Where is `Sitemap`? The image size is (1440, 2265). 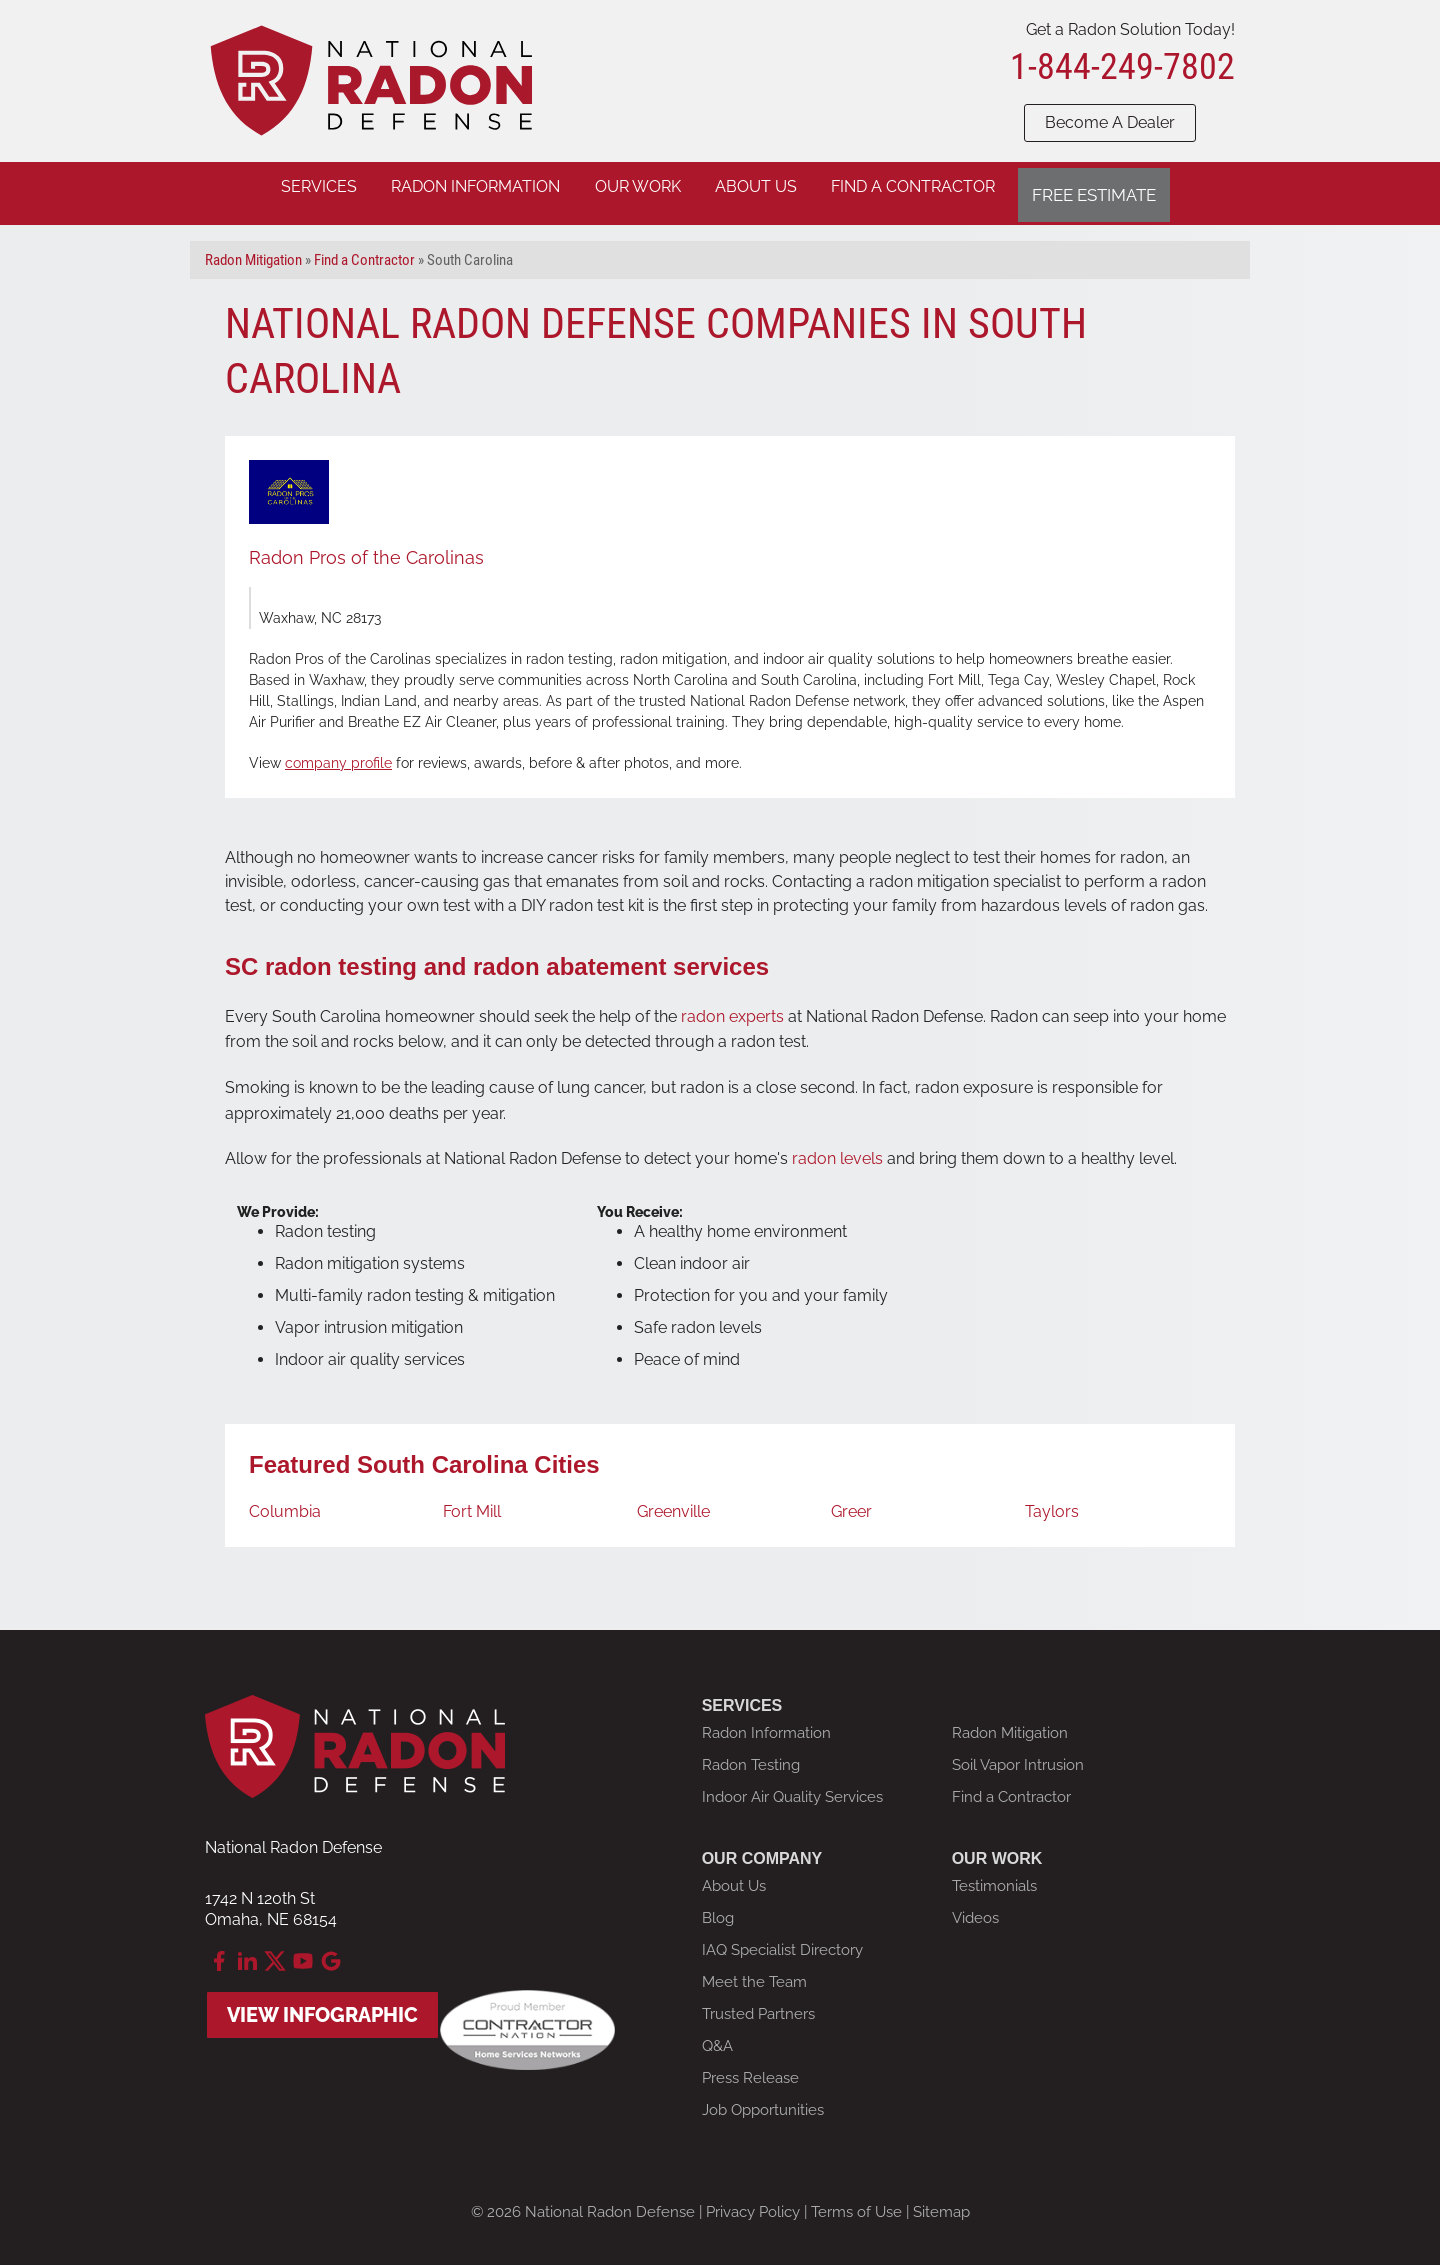 Sitemap is located at coordinates (941, 2202).